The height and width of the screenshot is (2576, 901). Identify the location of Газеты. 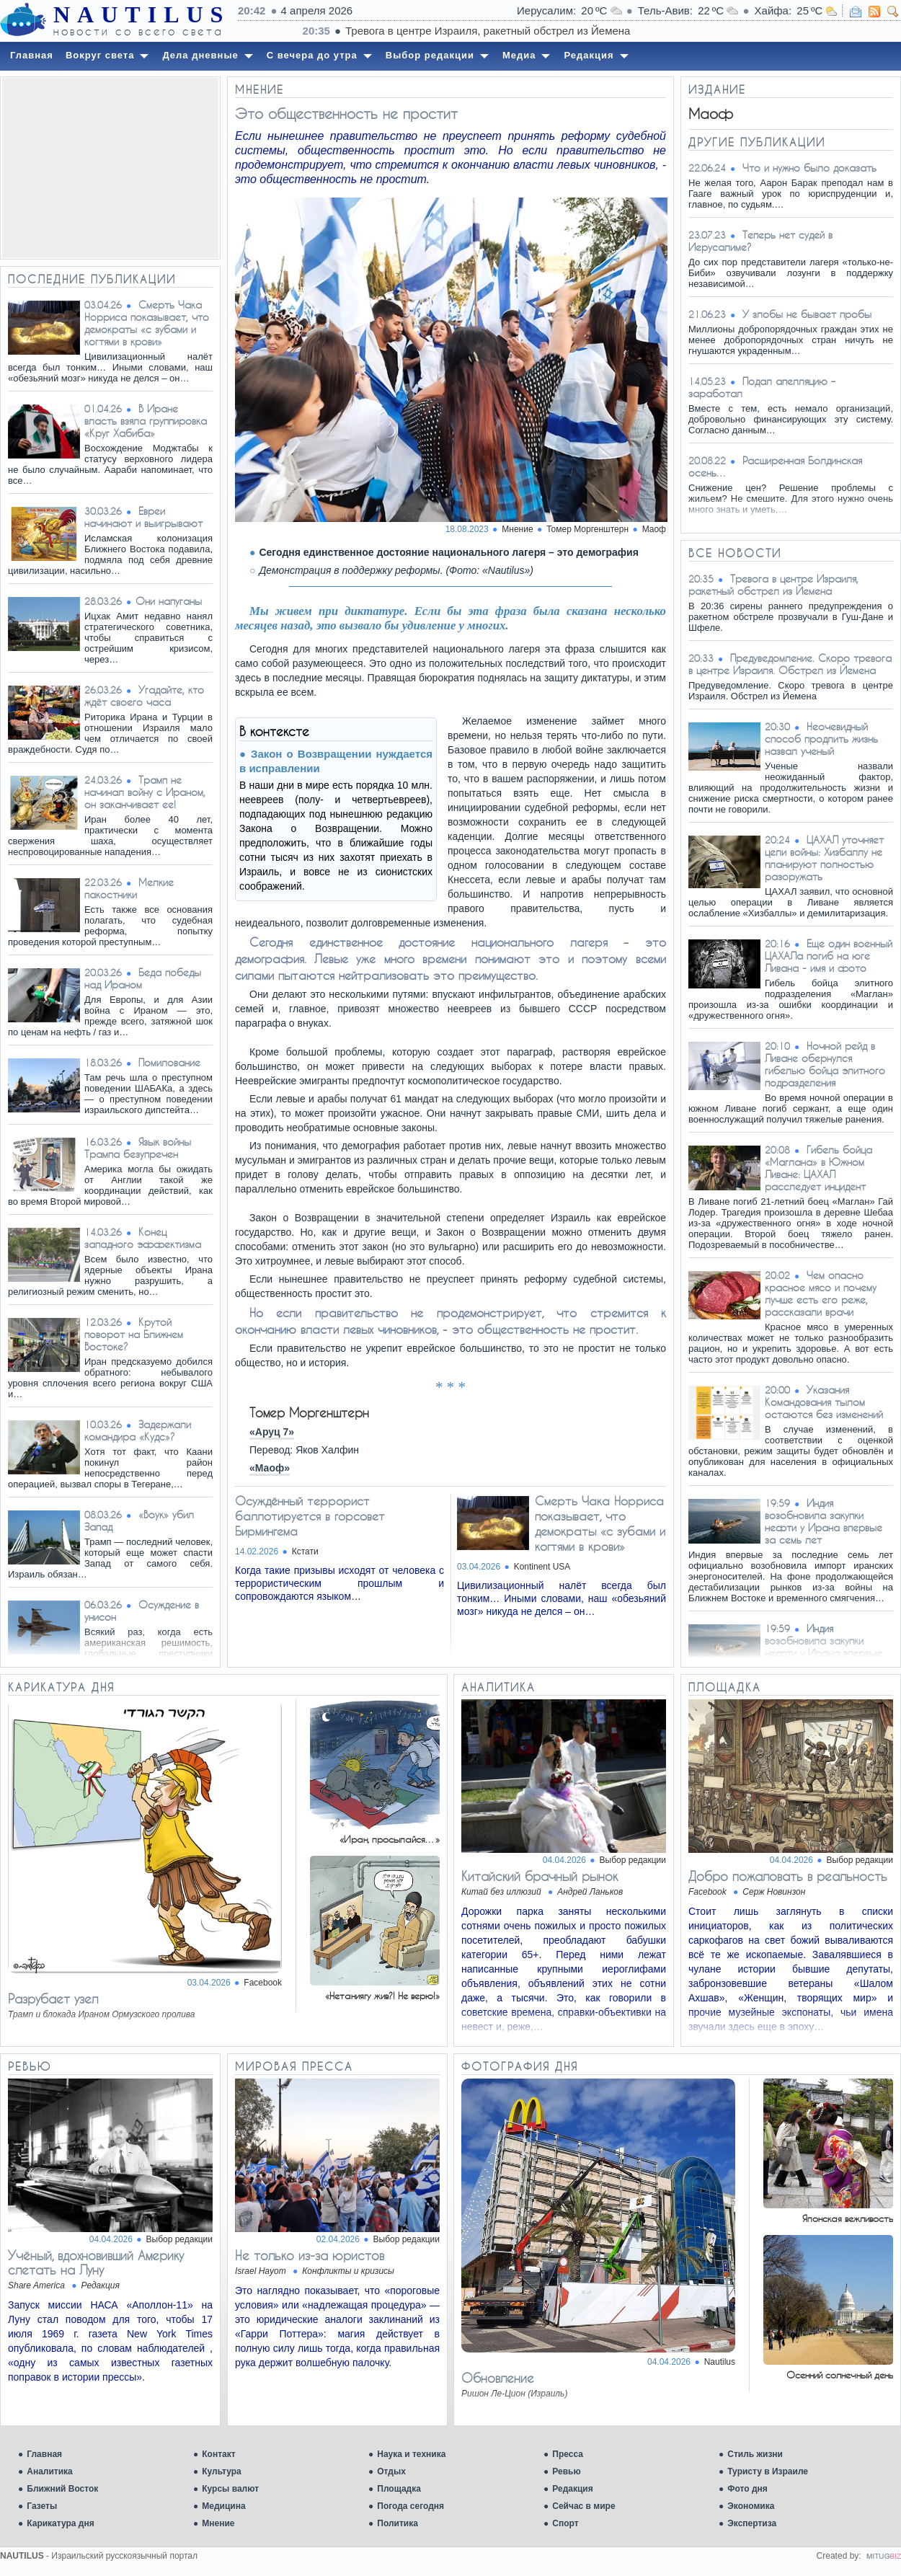
(42, 2506).